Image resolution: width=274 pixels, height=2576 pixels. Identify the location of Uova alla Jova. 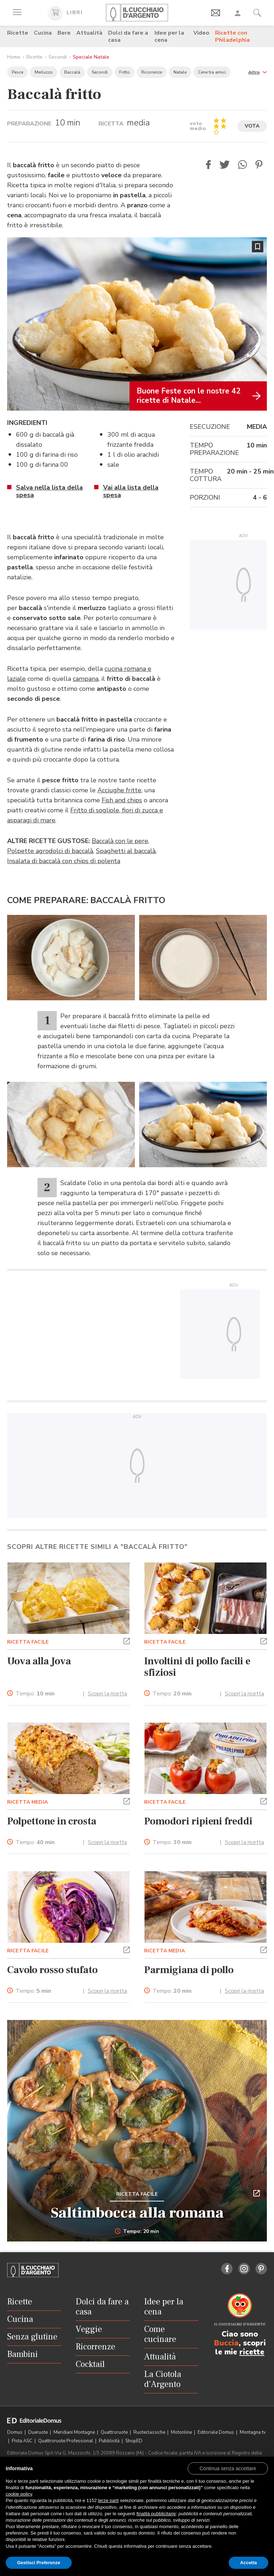
(39, 1661).